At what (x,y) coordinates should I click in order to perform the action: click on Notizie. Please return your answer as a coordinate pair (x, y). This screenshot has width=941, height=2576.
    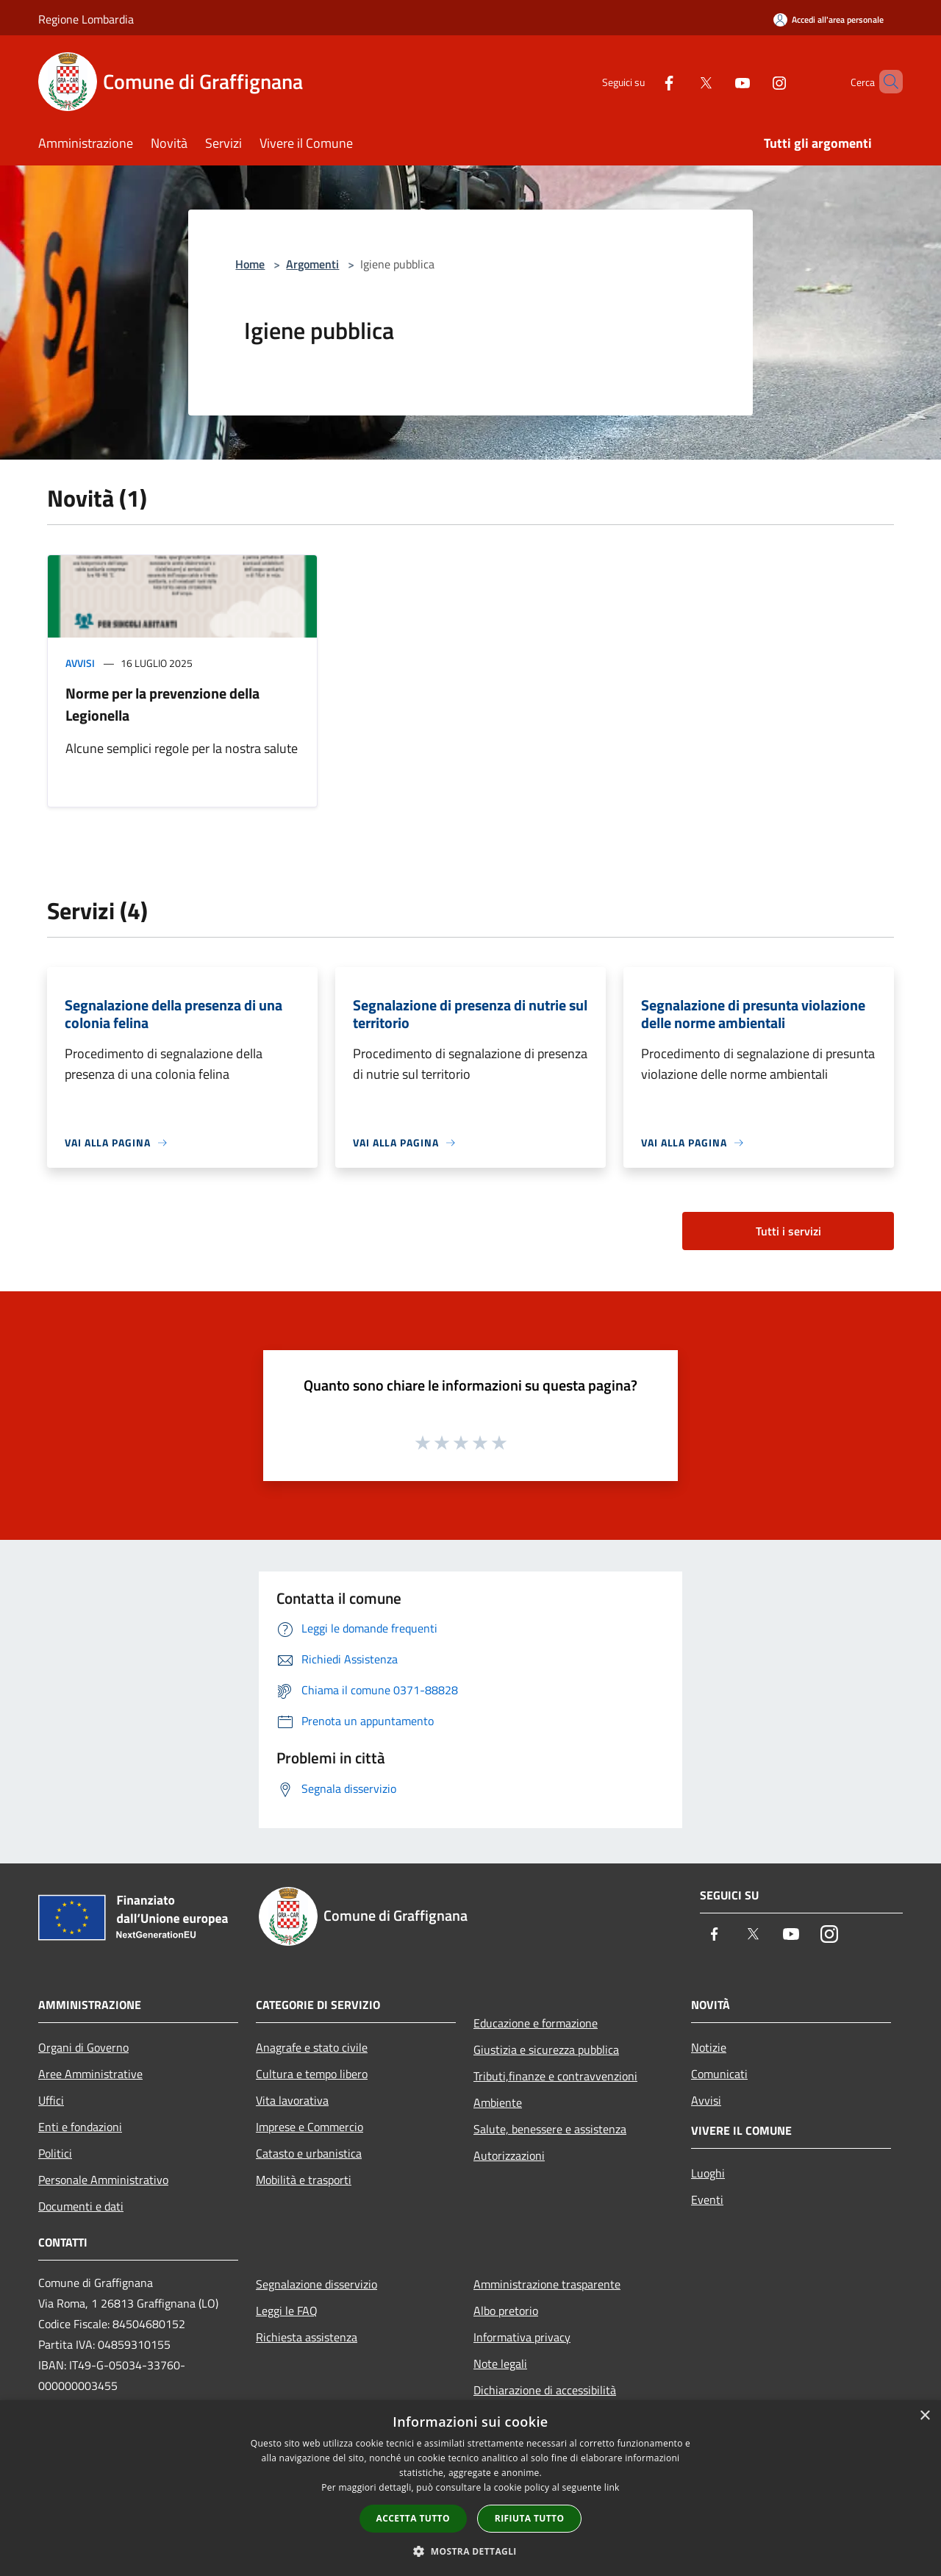
    Looking at the image, I should click on (708, 2047).